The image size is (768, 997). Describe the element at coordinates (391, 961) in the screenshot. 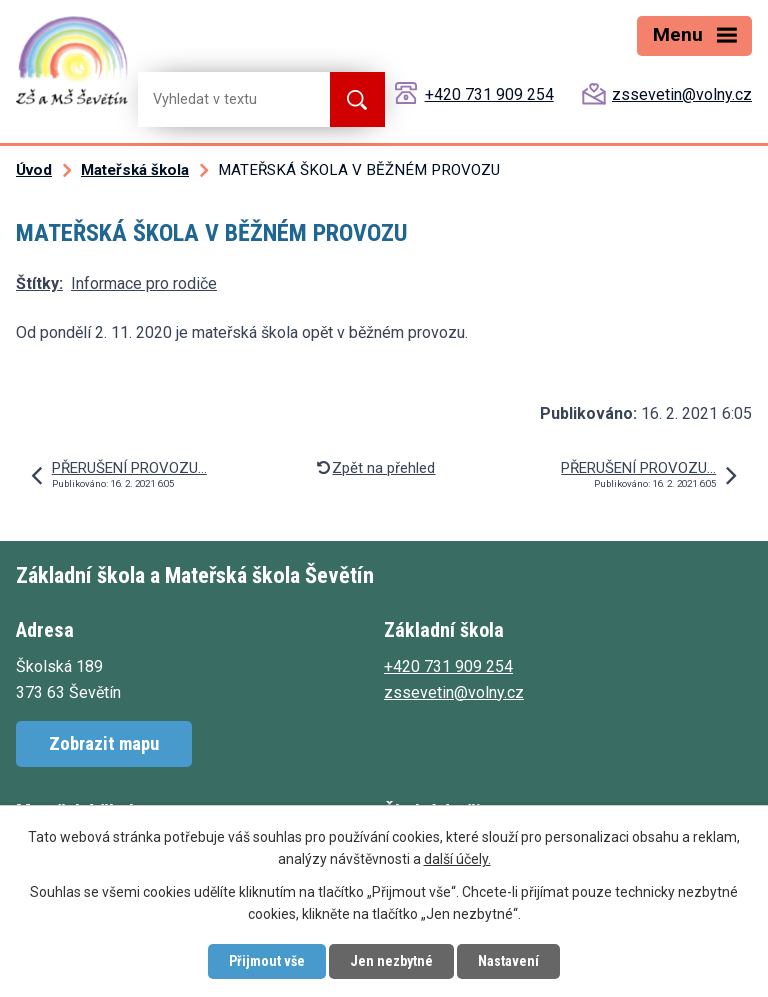

I see `Jen nezbytné` at that location.